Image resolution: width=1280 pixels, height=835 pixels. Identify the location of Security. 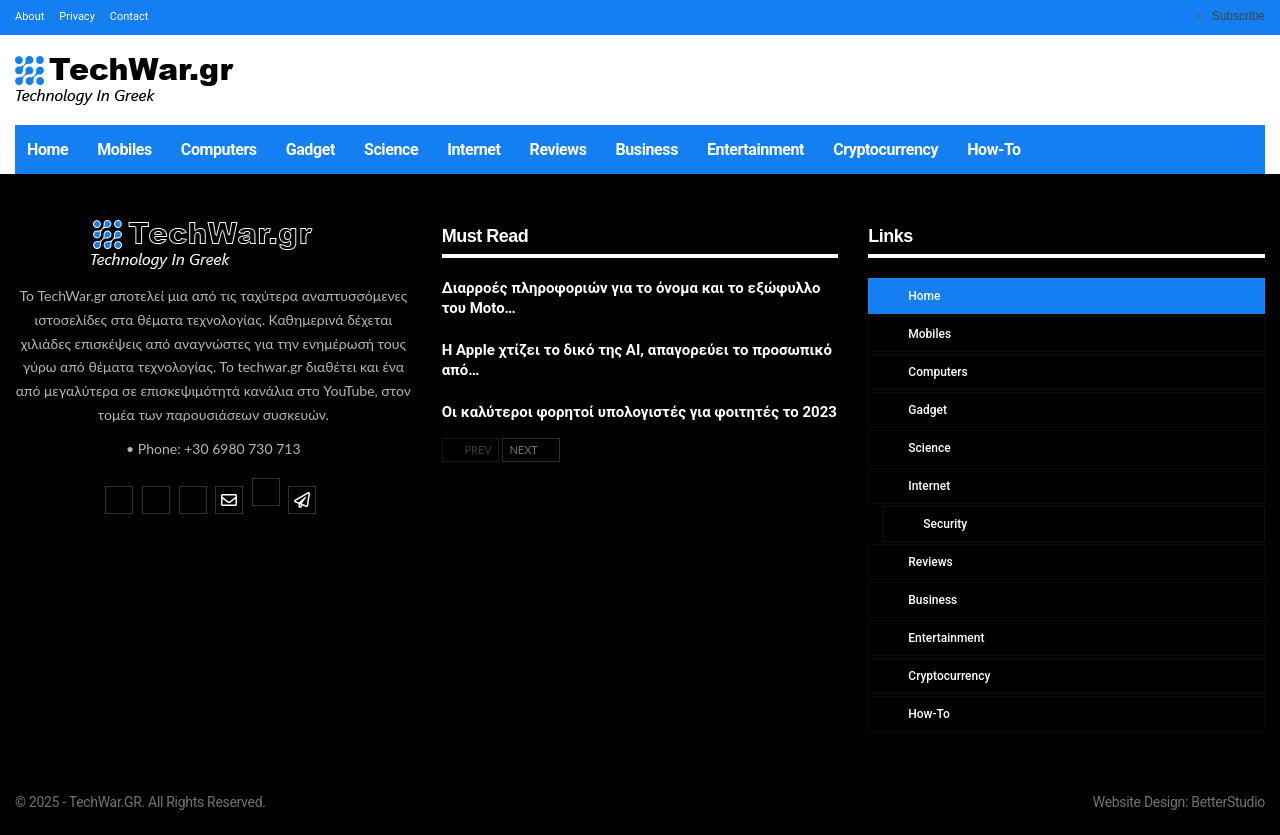
(943, 524).